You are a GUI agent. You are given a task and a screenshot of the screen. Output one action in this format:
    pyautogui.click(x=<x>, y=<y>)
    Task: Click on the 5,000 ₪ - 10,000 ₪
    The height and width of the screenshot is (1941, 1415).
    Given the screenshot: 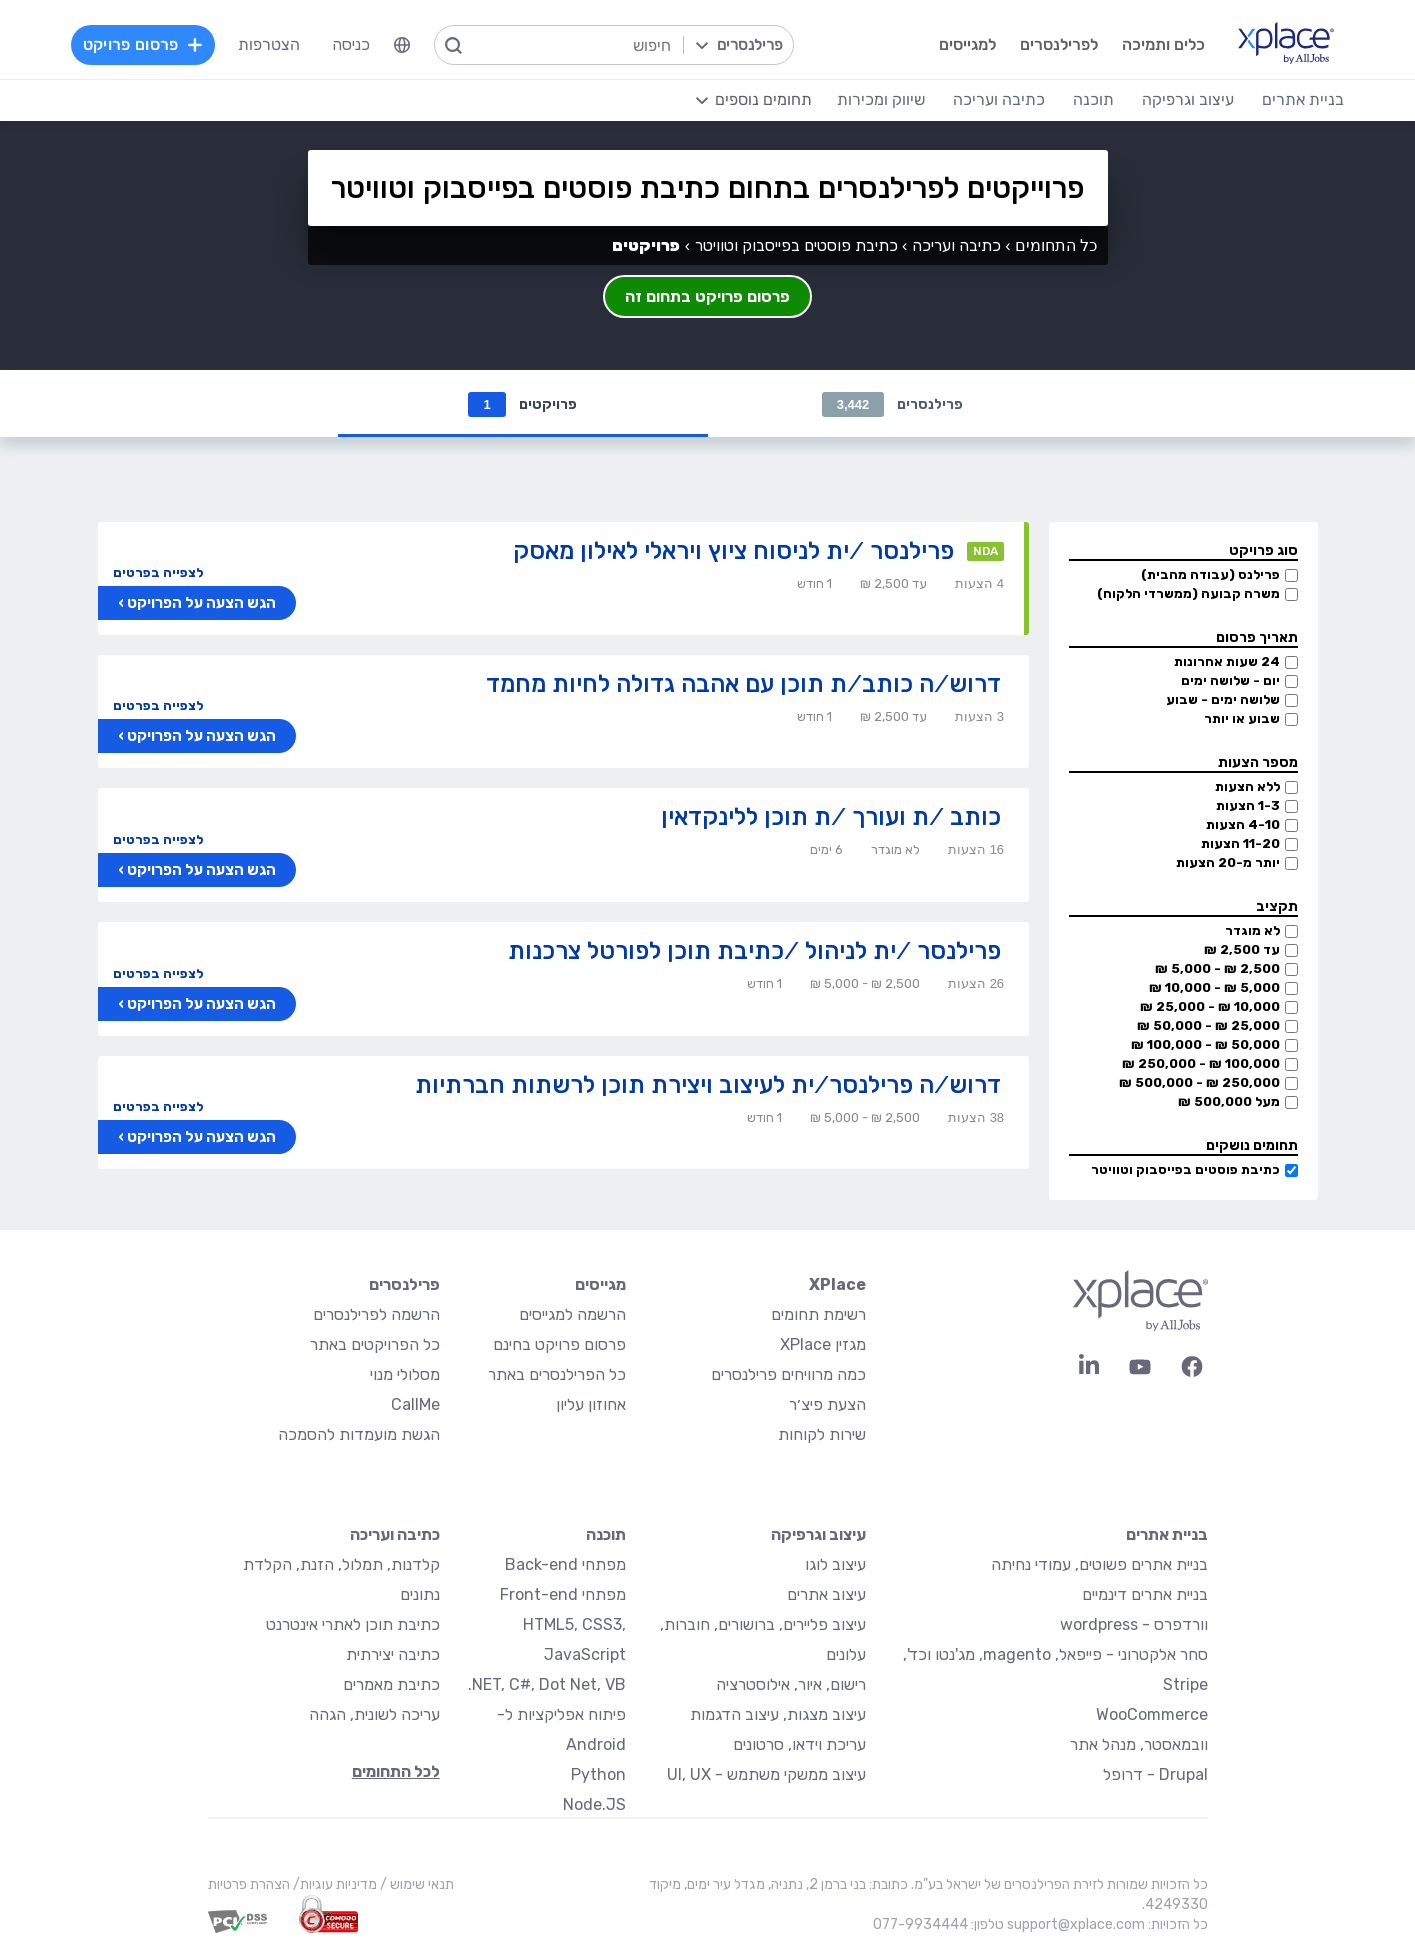 What is the action you would take?
    pyautogui.click(x=1214, y=988)
    